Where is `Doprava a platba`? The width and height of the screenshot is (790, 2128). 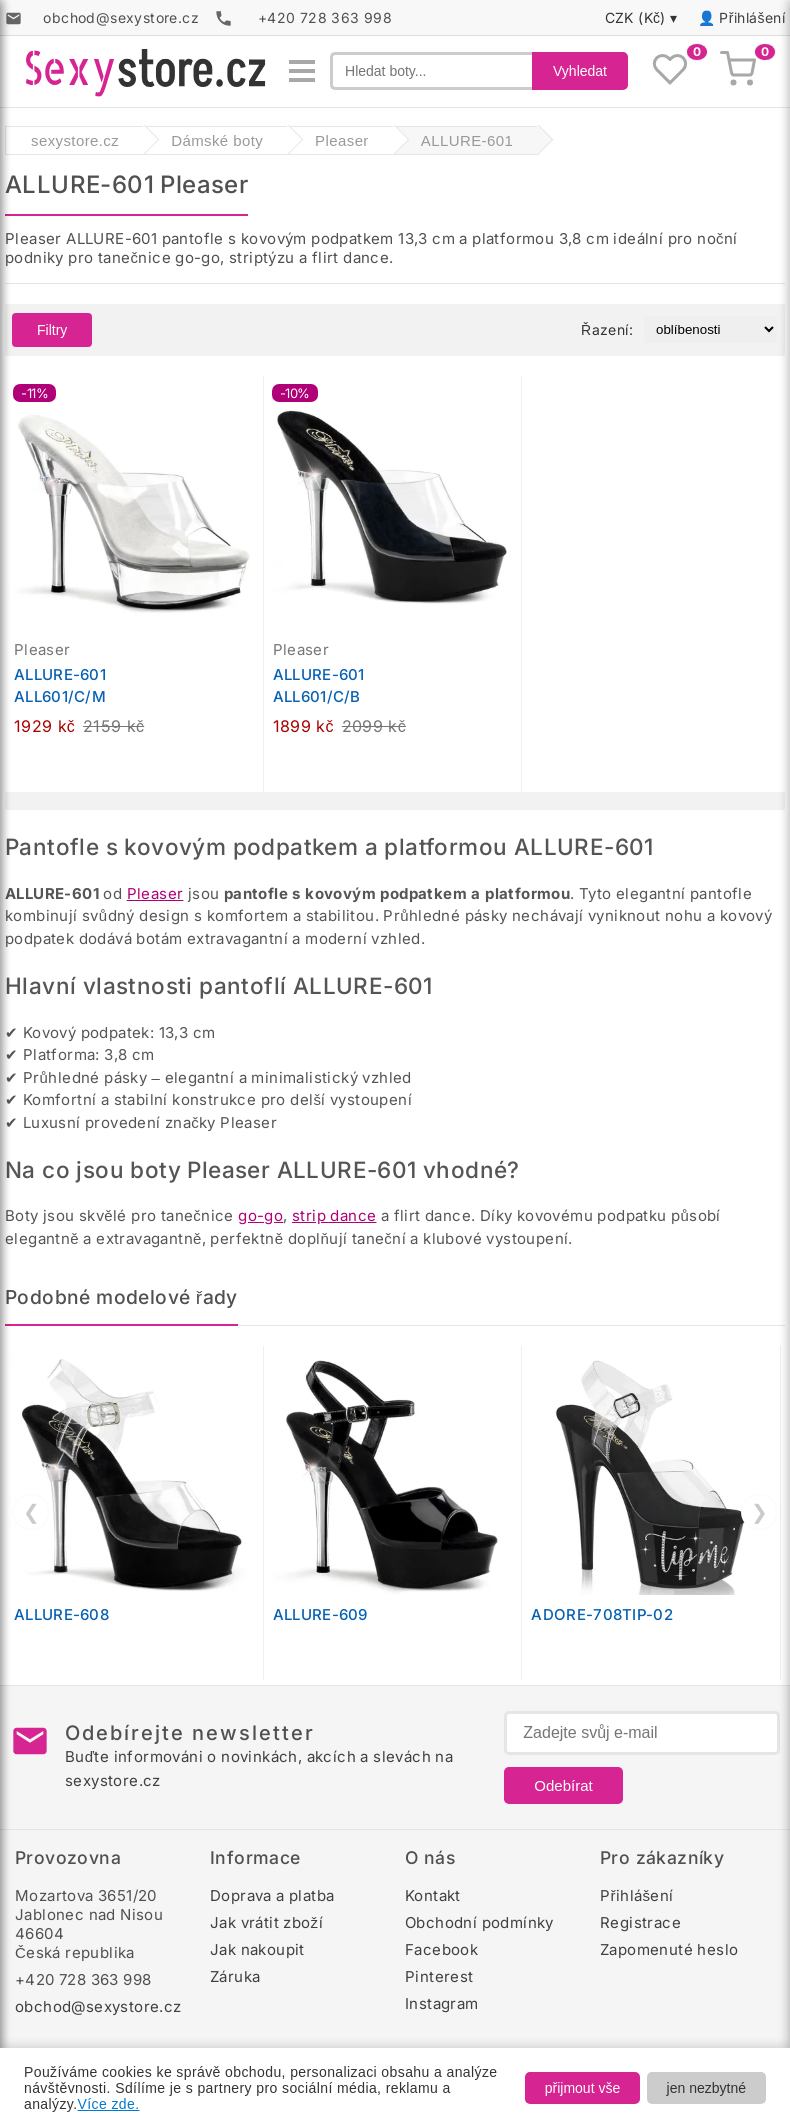 Doprava a platba is located at coordinates (272, 1895).